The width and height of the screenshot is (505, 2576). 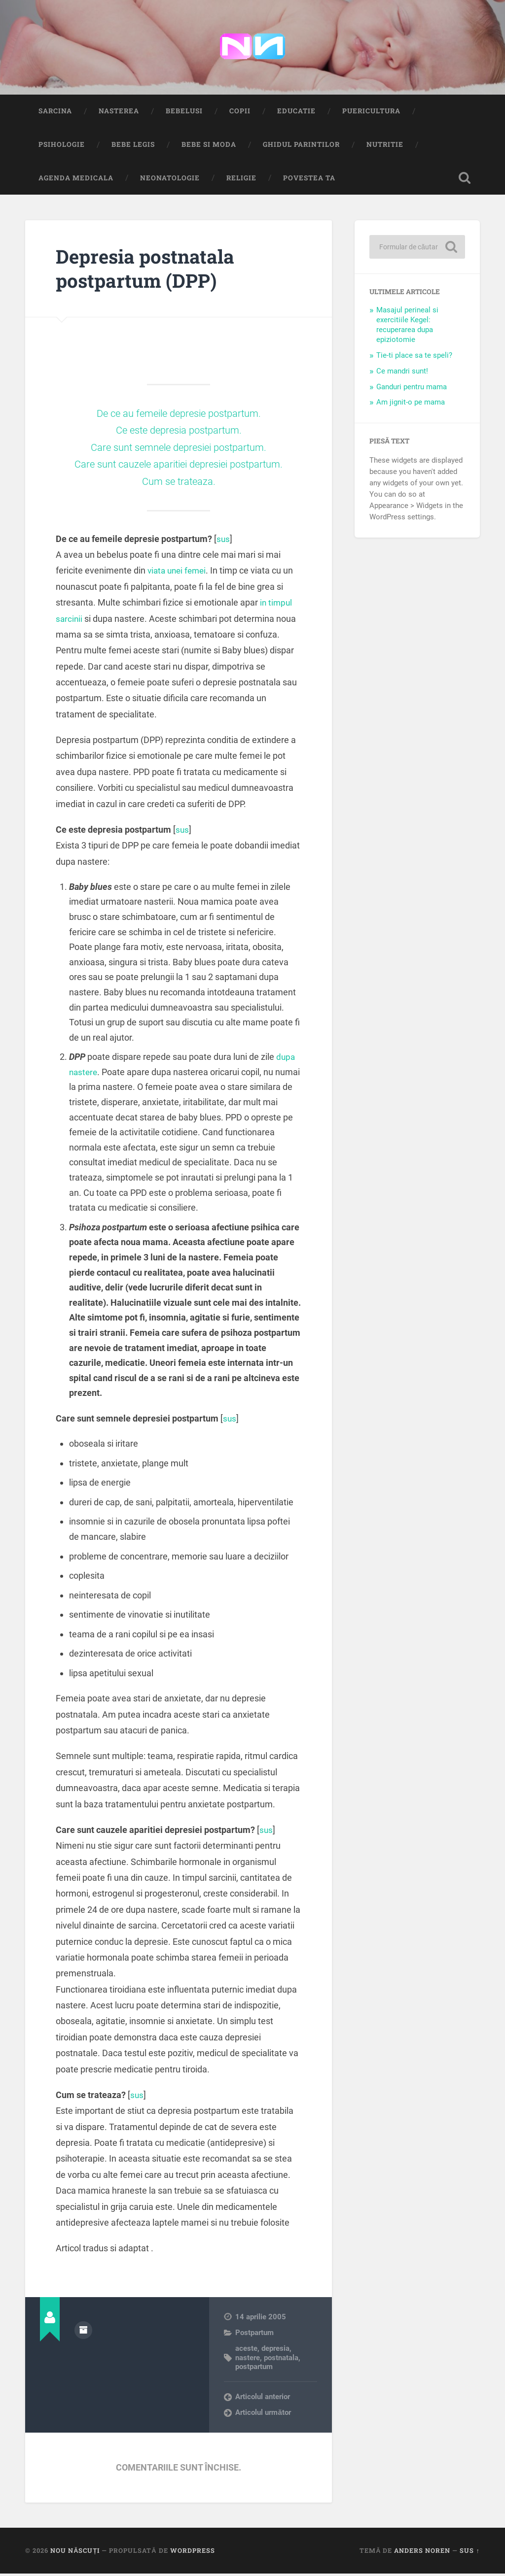 I want to click on sus, so click(x=223, y=541).